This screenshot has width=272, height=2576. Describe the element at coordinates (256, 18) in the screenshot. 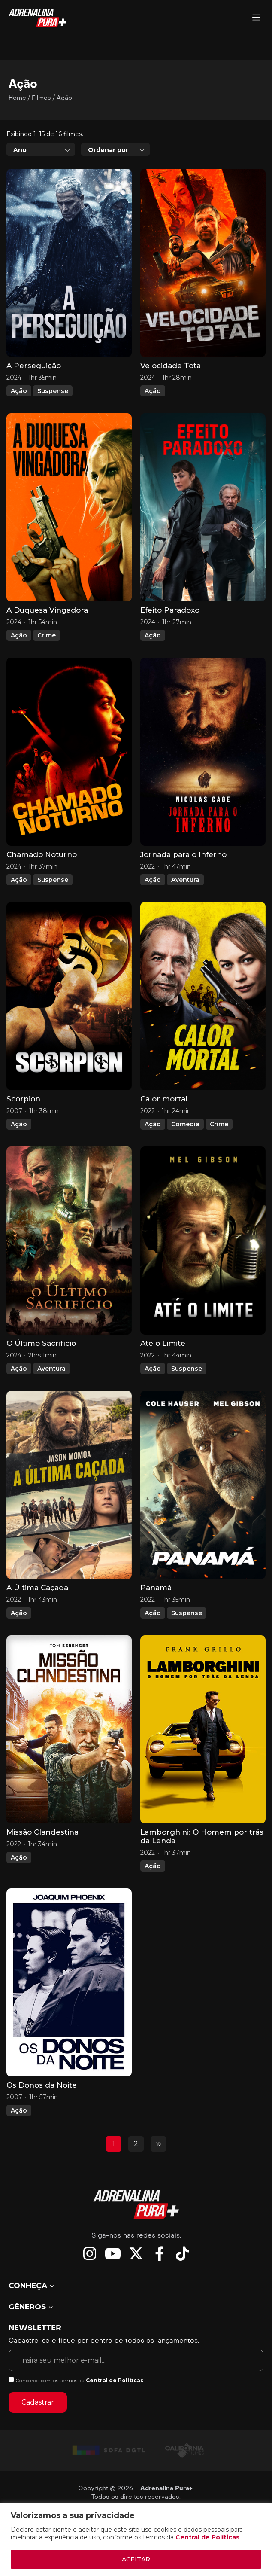

I see `[Adrenalina Pura]` at that location.